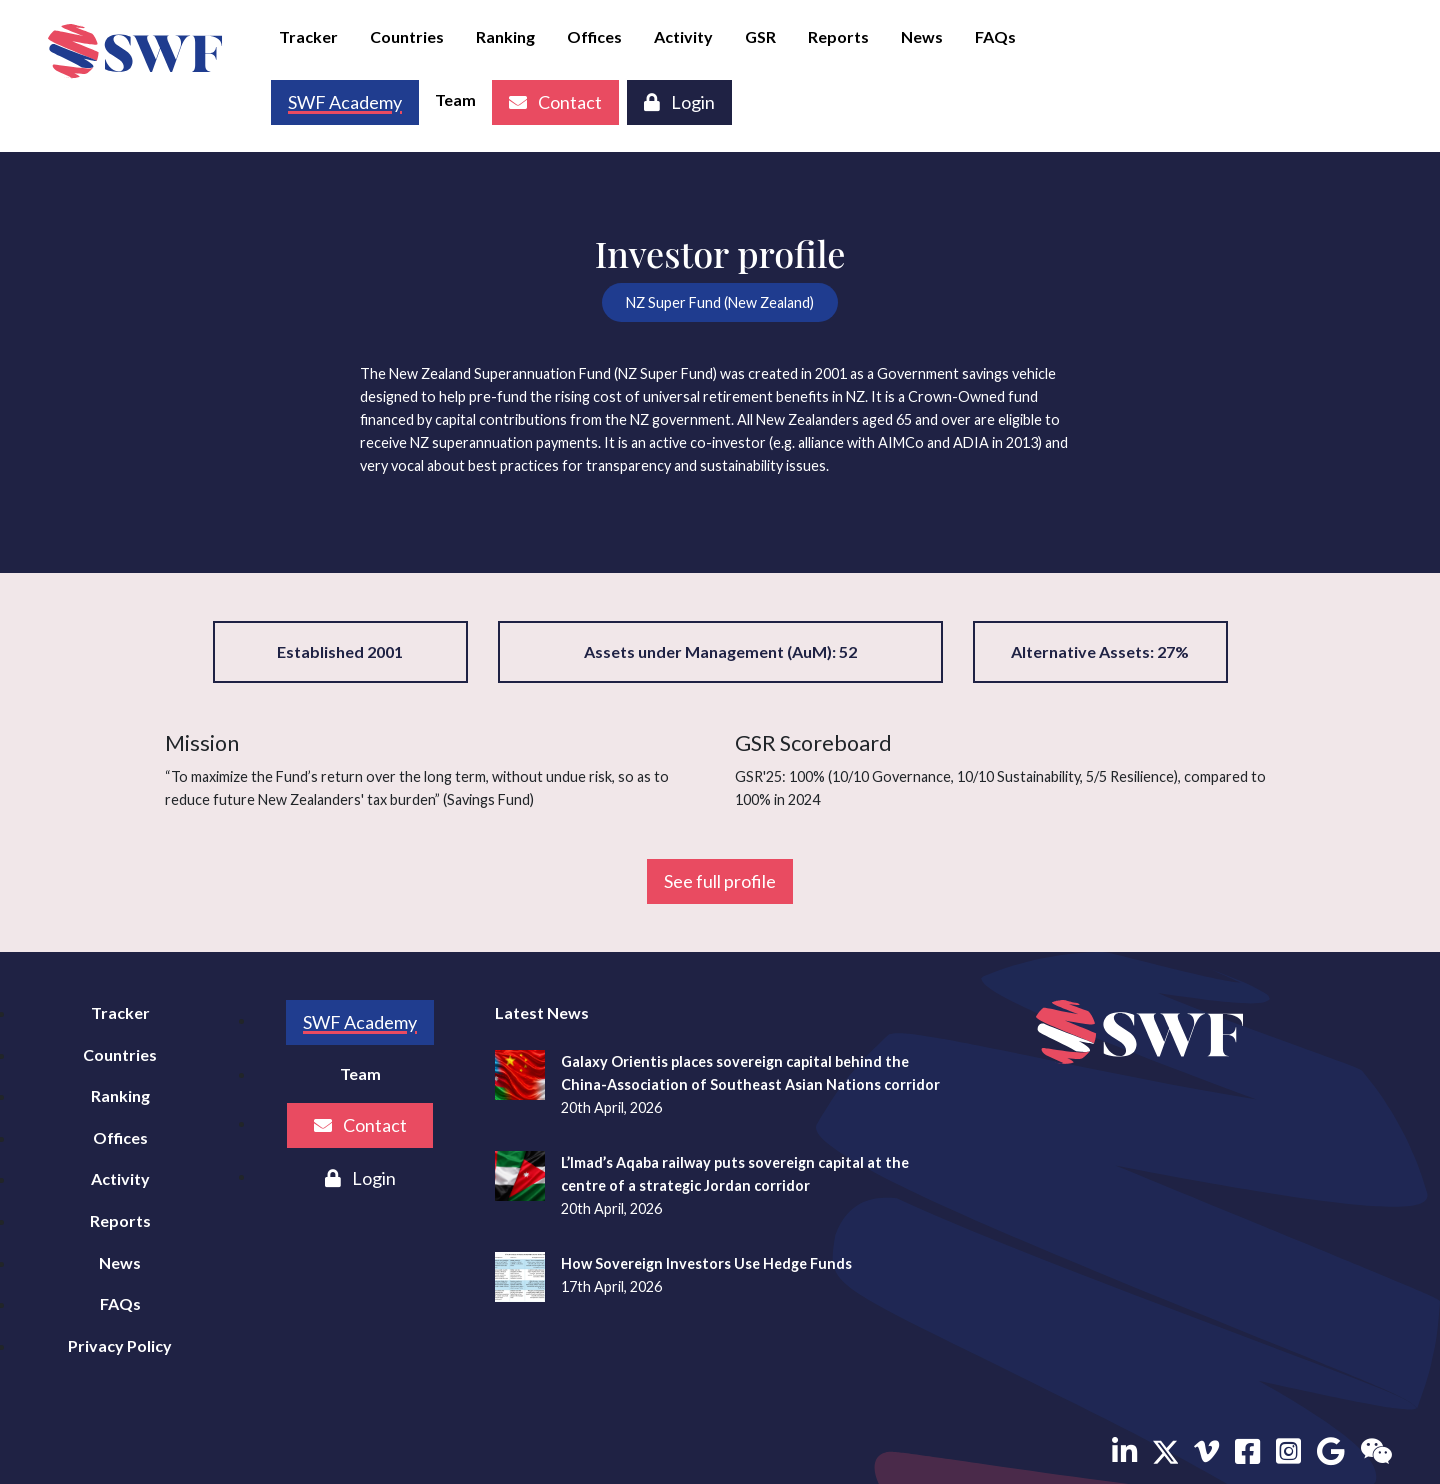 This screenshot has height=1484, width=1440. I want to click on Offices, so click(594, 36).